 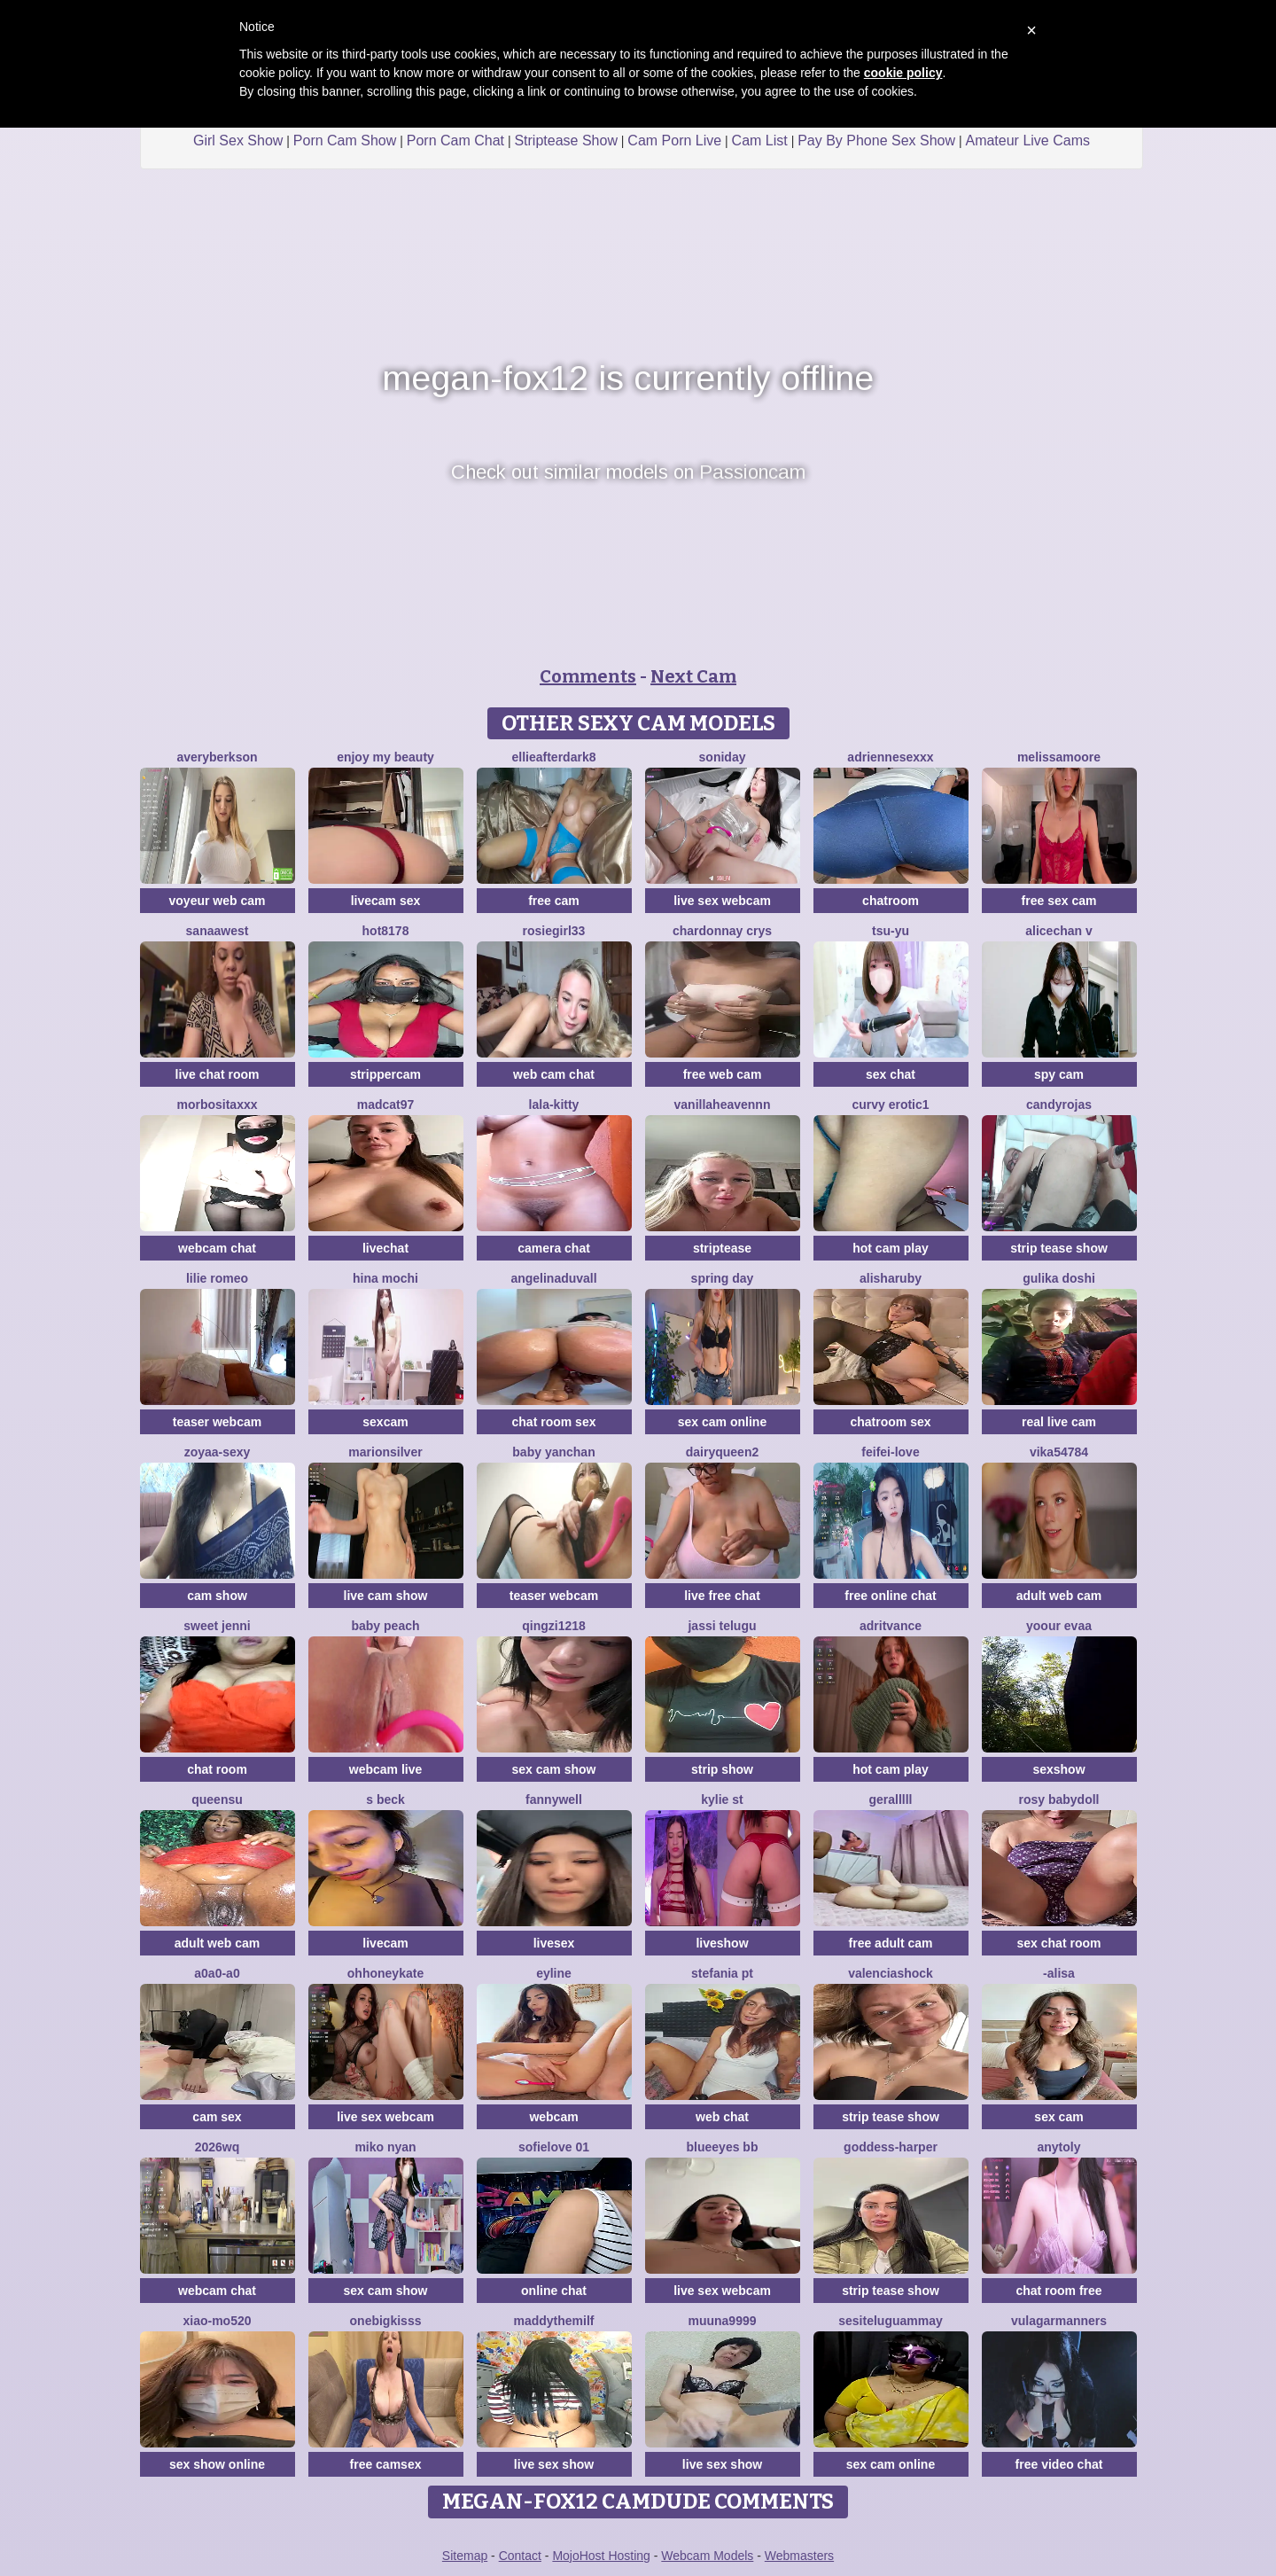 I want to click on baby yanchan, so click(x=553, y=1452).